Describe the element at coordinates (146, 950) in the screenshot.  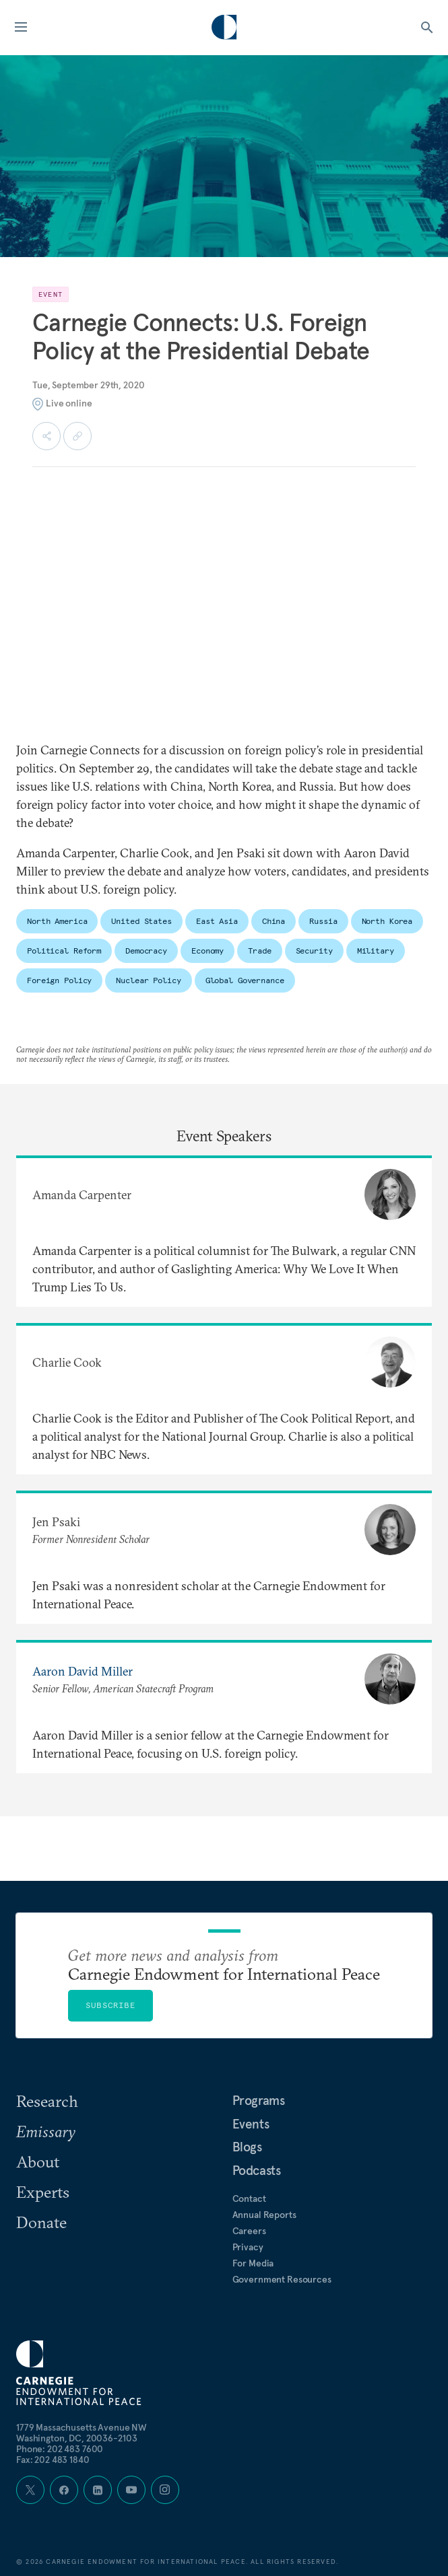
I see `Democracy` at that location.